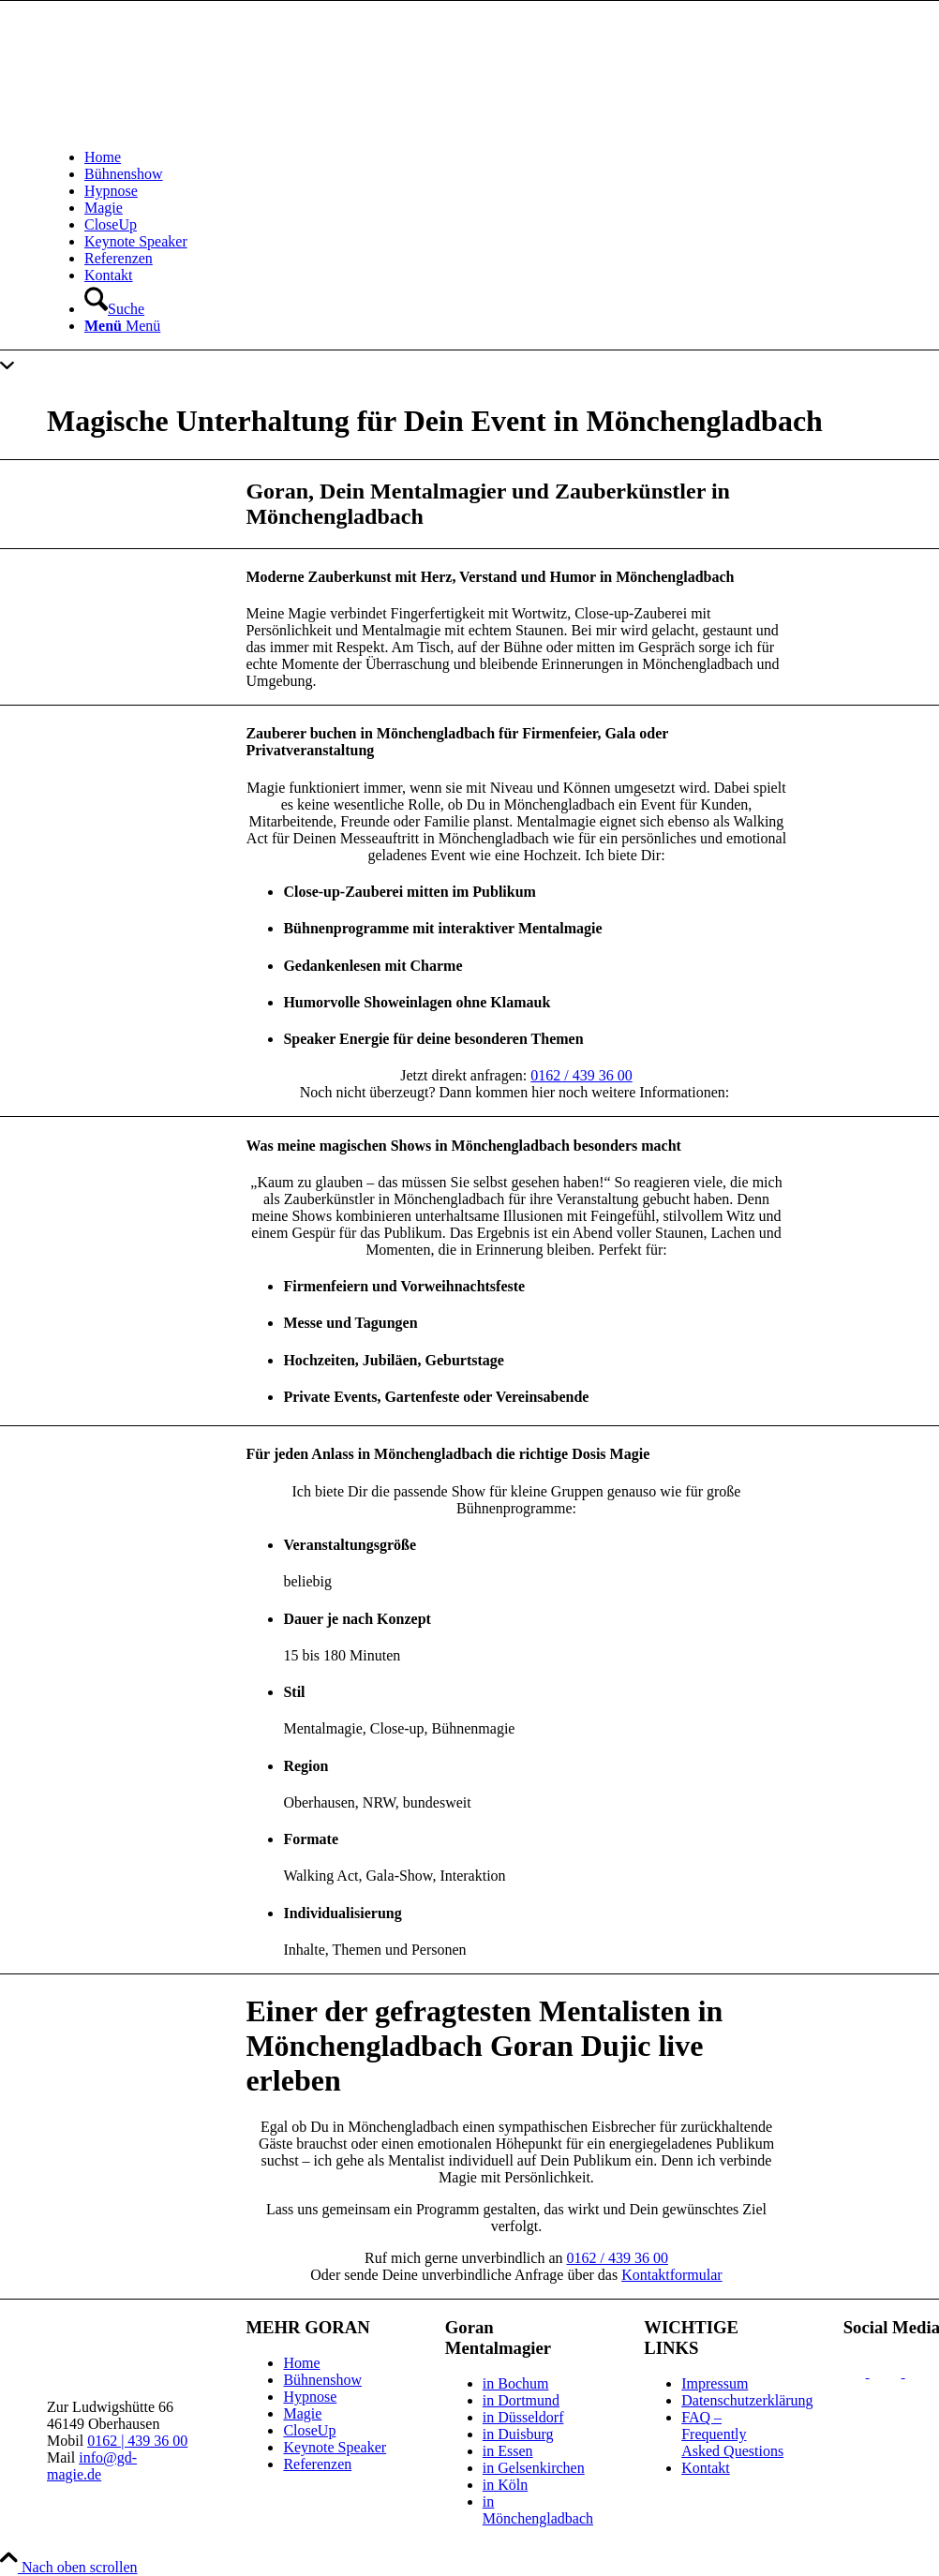 Image resolution: width=939 pixels, height=2576 pixels. What do you see at coordinates (114, 309) in the screenshot?
I see `[Suche]` at bounding box center [114, 309].